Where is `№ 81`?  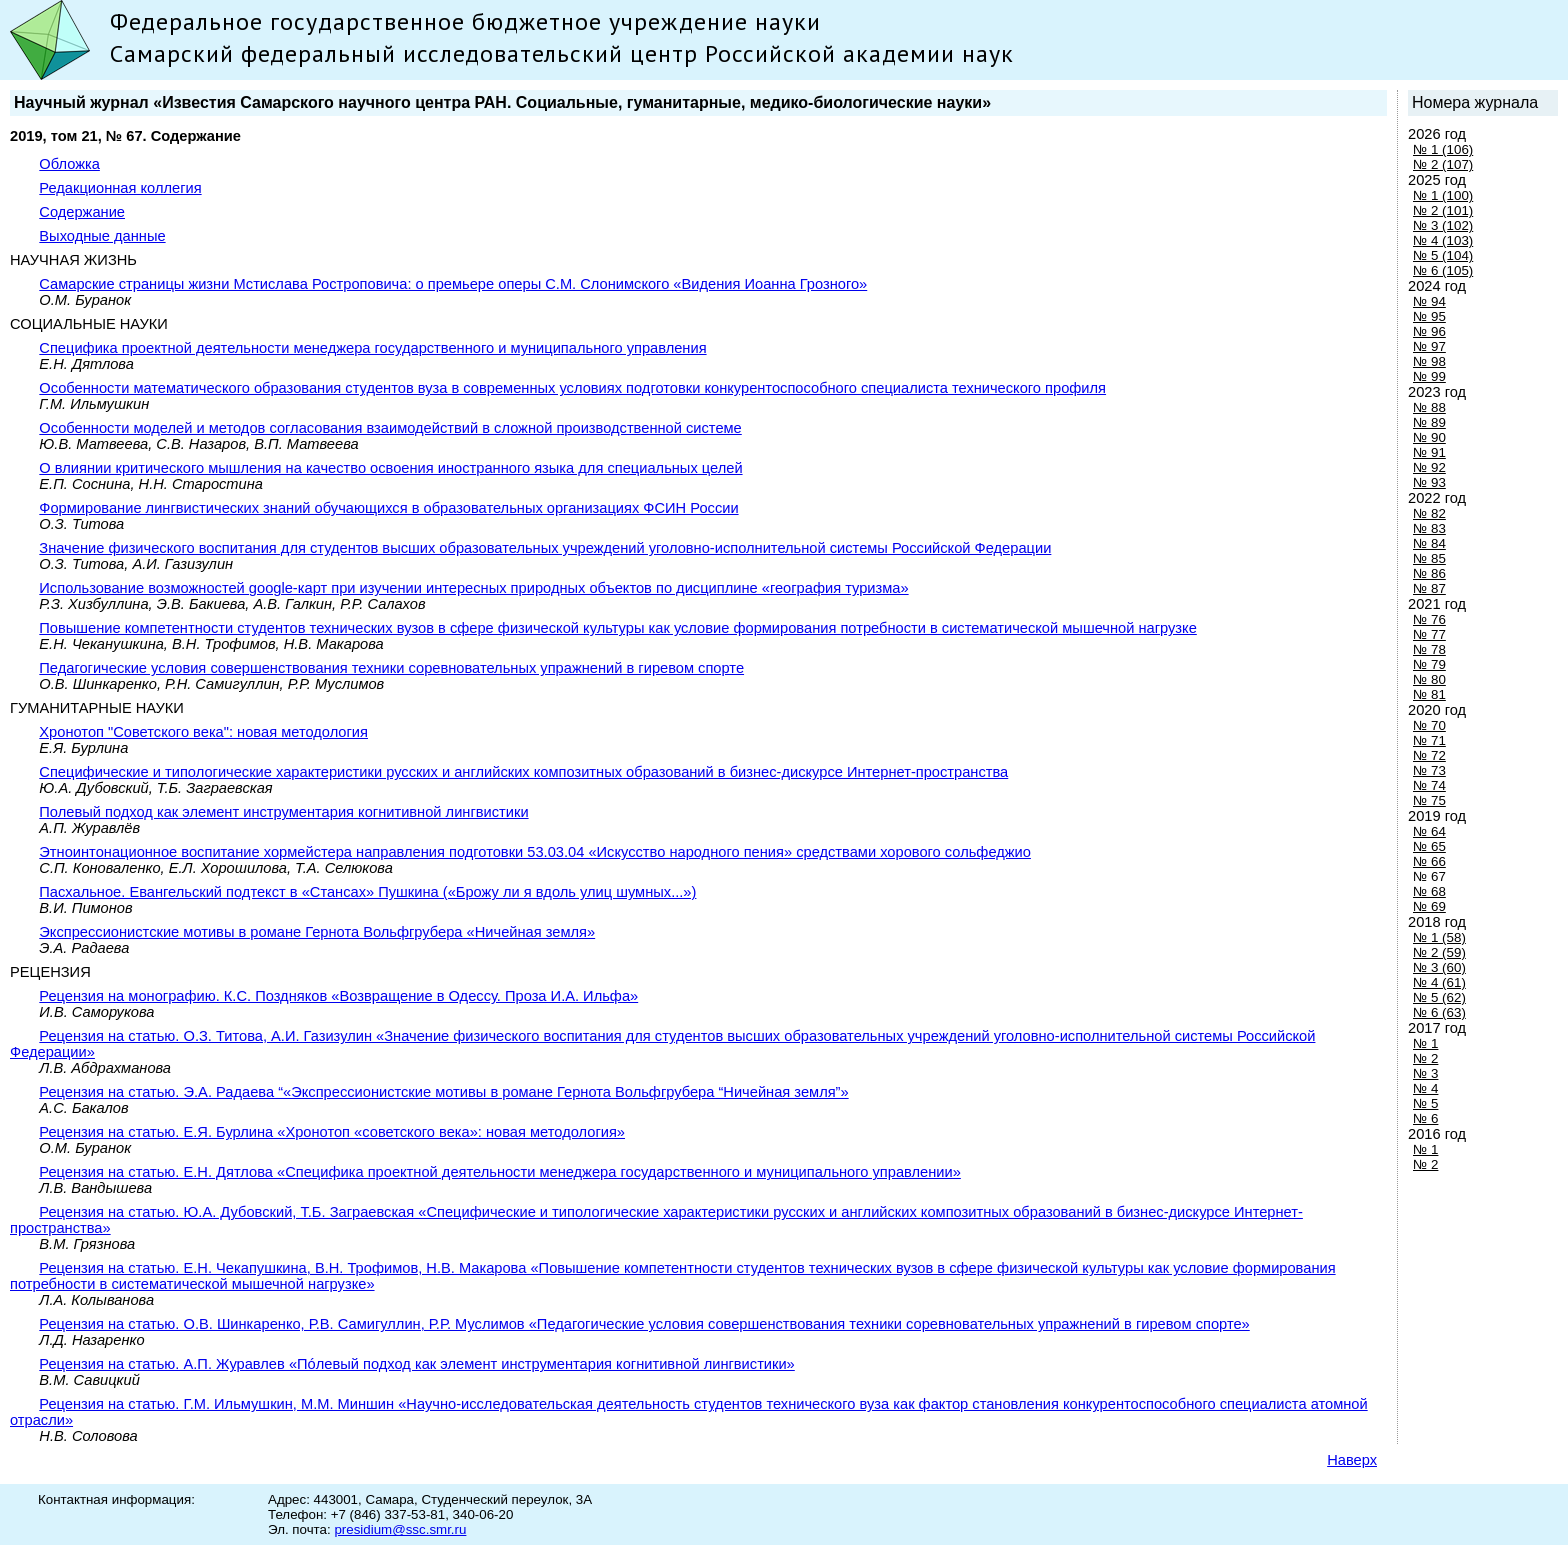
№ 81 is located at coordinates (1429, 694).